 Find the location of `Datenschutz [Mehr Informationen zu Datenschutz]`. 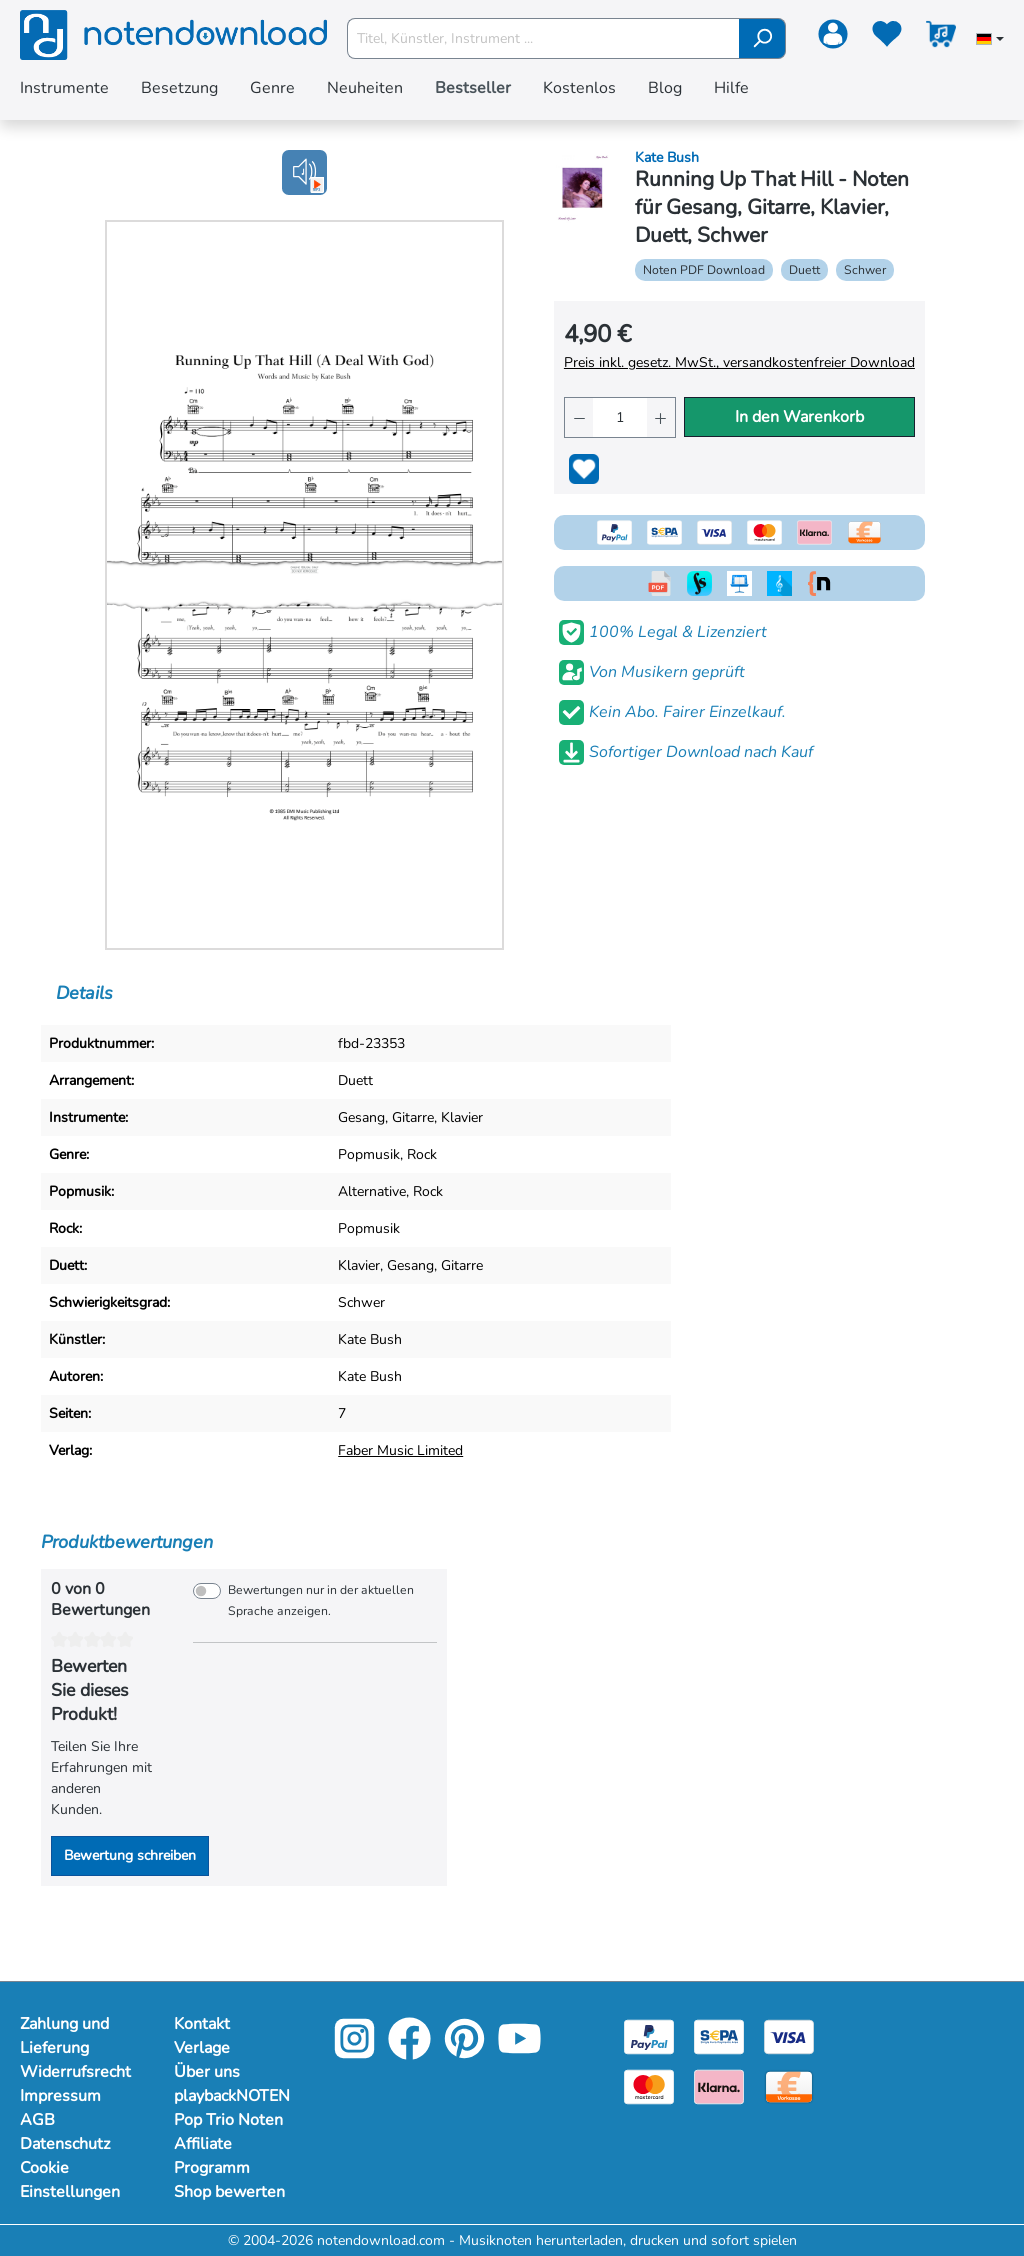

Datenschutz [Mehr Informationen zu Datenschutz] is located at coordinates (65, 2144).